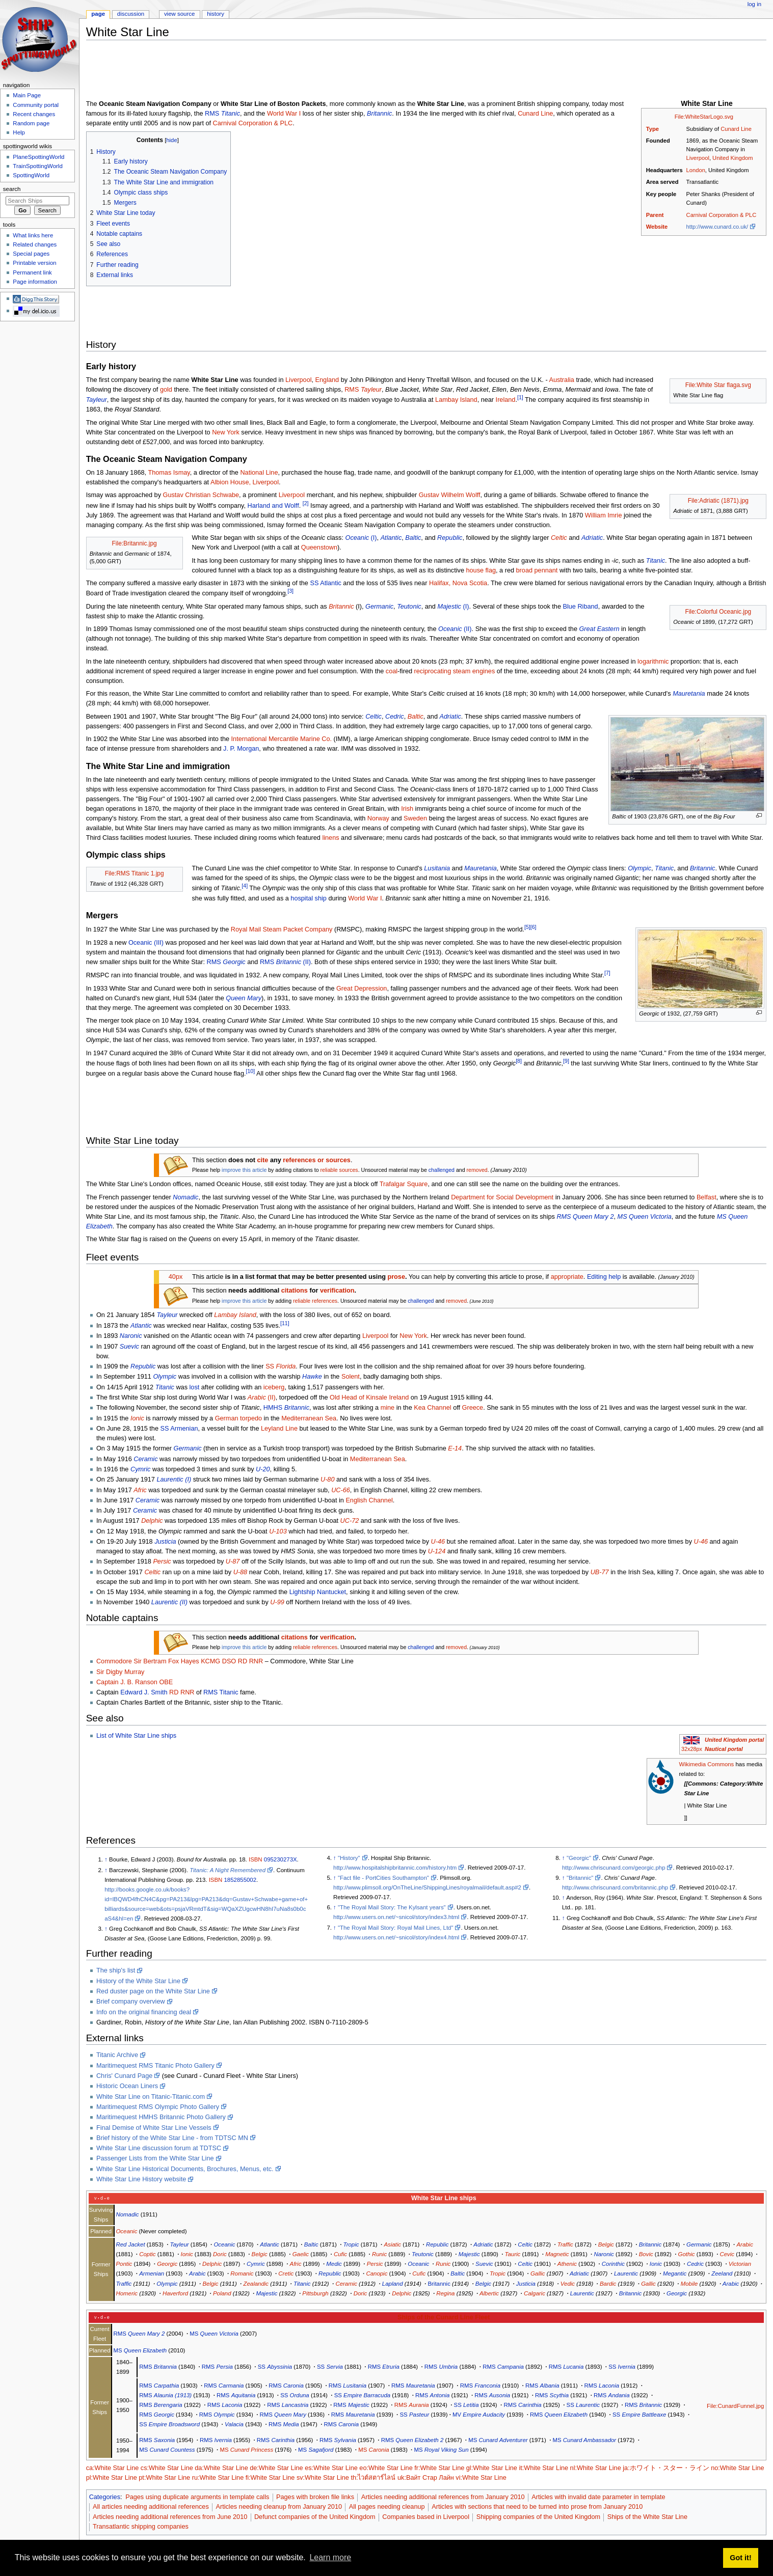  I want to click on uk:Вайт Стар Лайн, so click(425, 2477).